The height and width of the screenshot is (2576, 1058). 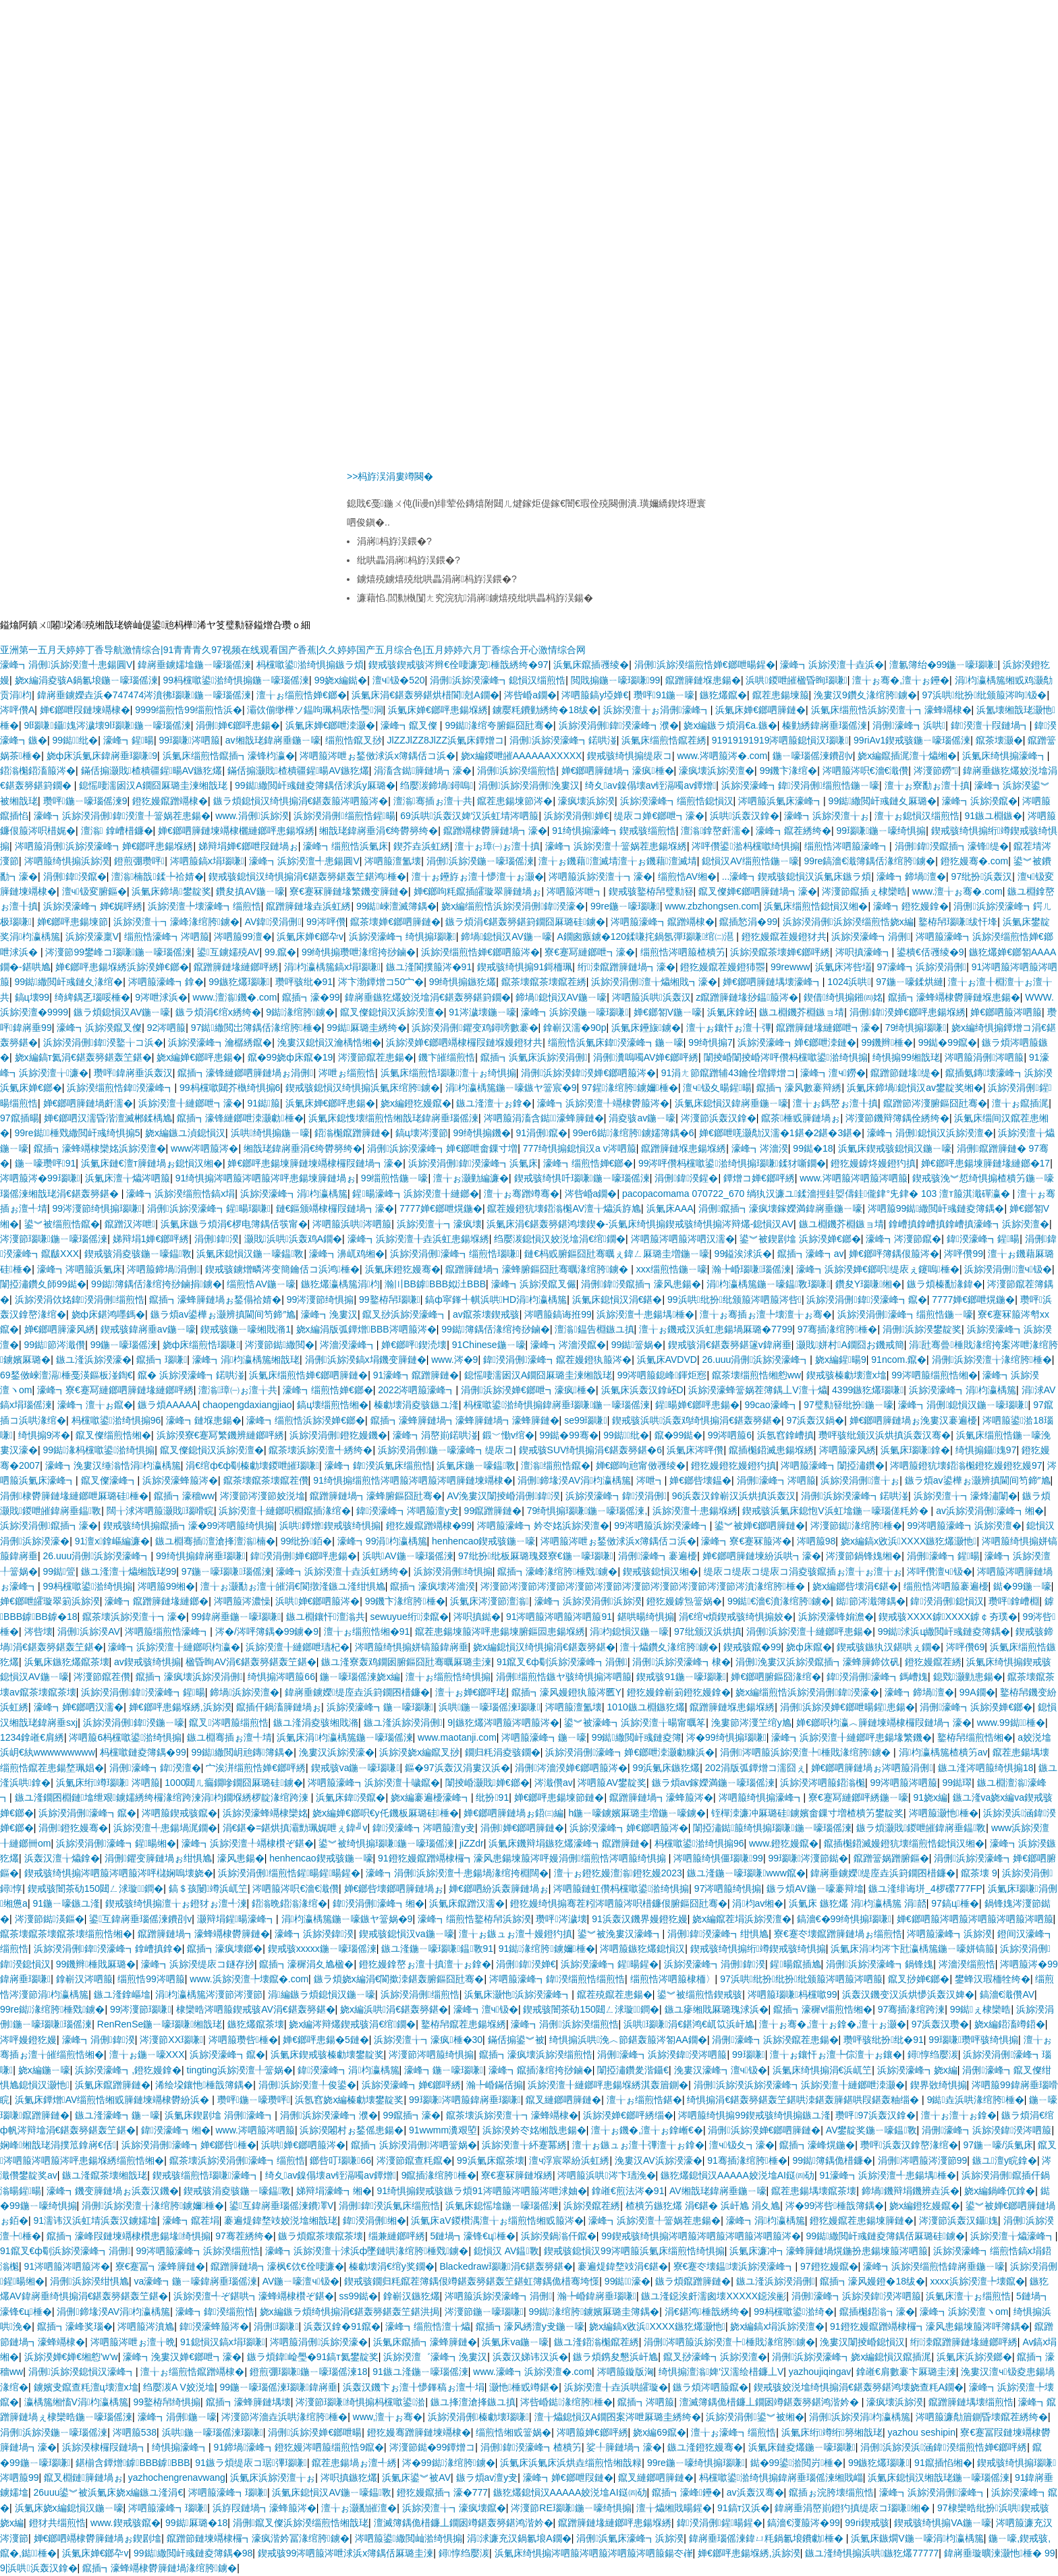 I want to click on 铚樿洓濂冲厤璐硅鐪嬪畬鏁寸増楂樻竻鐢靛奖, so click(x=807, y=1813).